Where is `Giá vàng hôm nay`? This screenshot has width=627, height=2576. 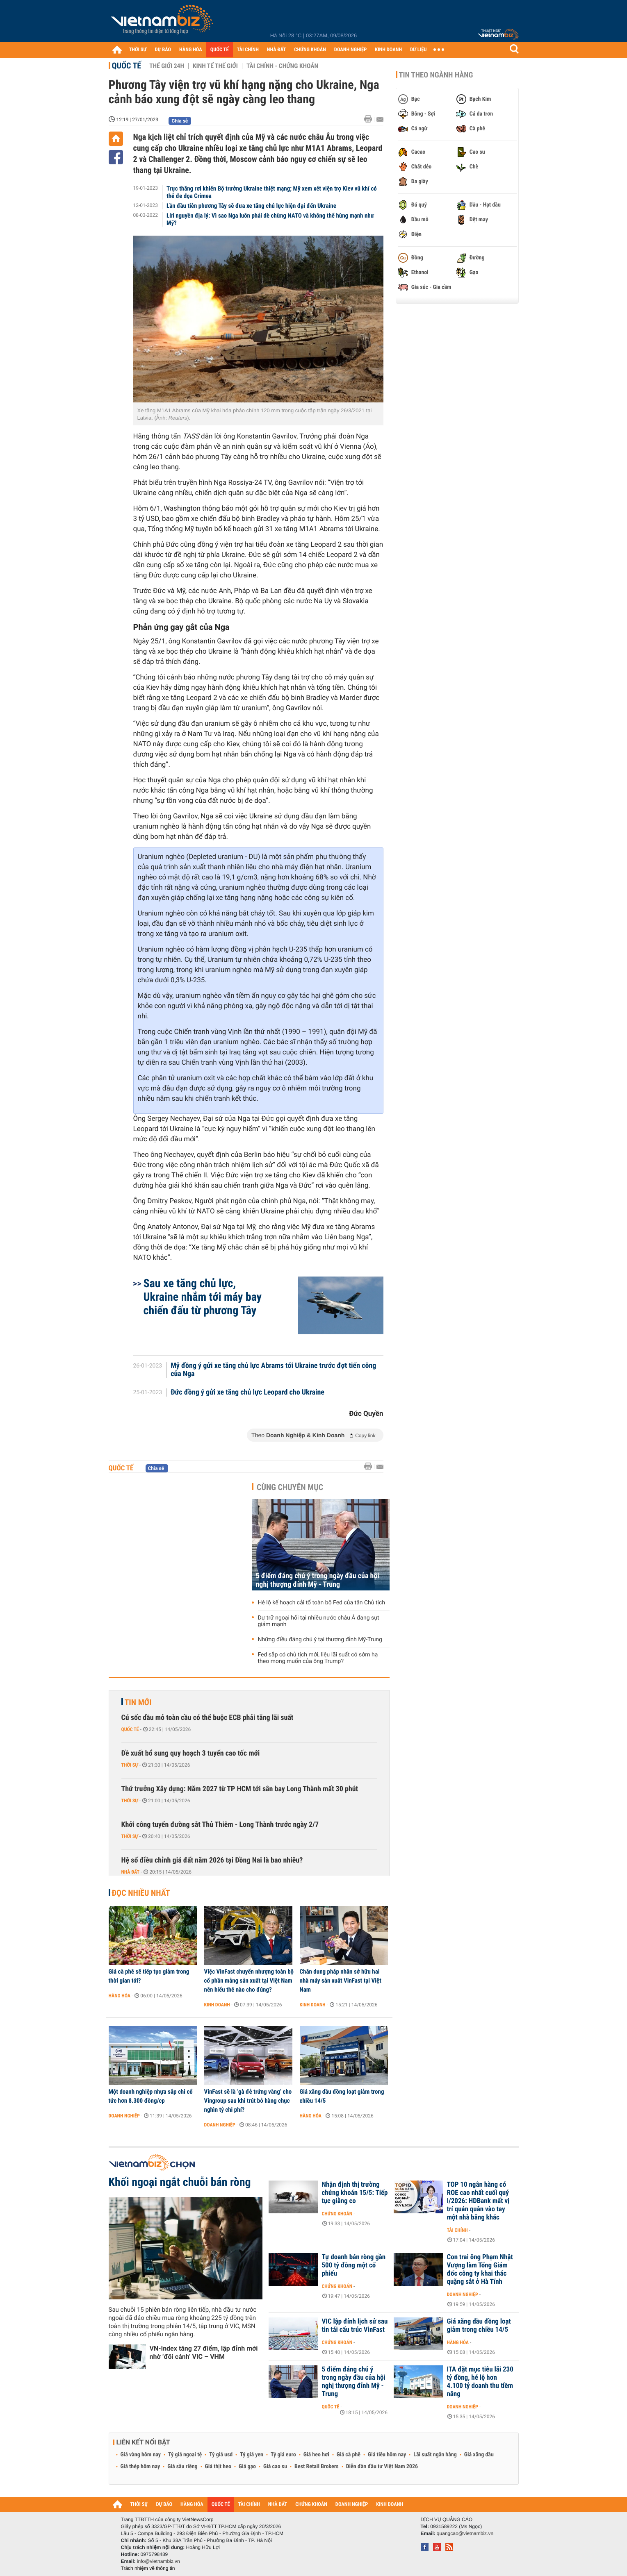 Giá vàng hôm nay is located at coordinates (141, 2455).